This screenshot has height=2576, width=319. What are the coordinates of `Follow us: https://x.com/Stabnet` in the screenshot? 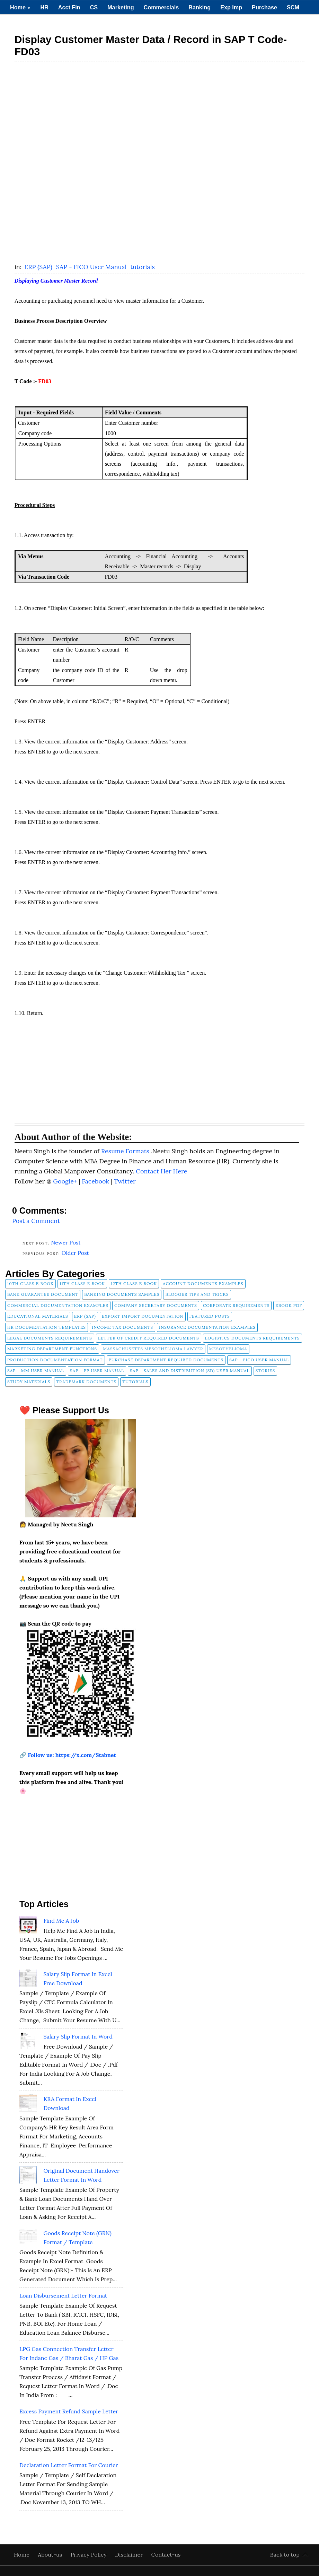 It's located at (72, 1754).